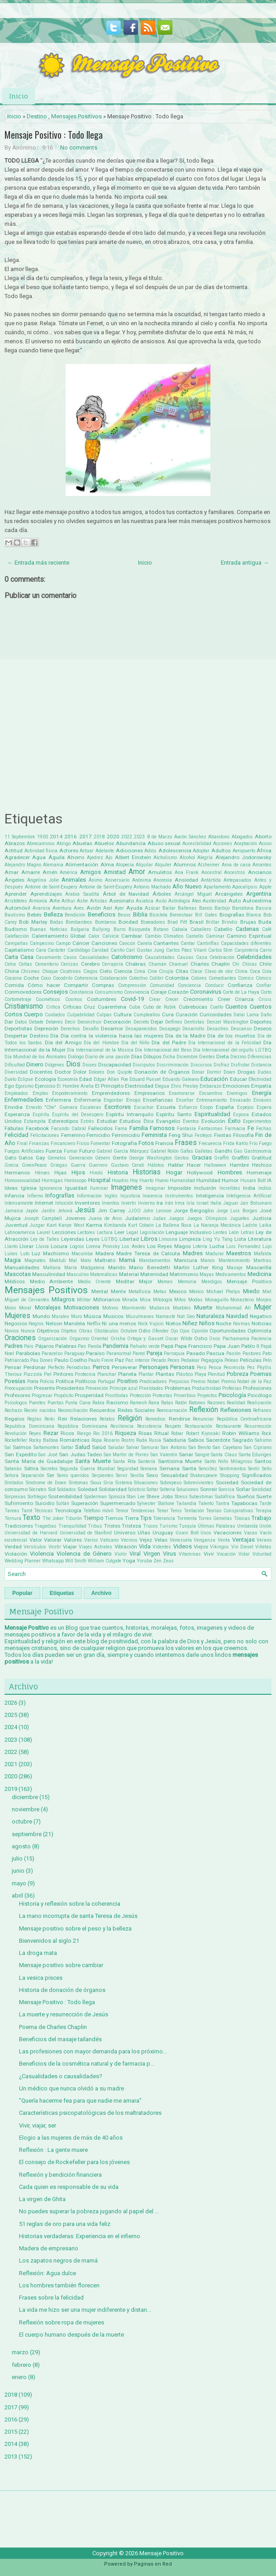  Describe the element at coordinates (95, 1526) in the screenshot. I see `Tribus` at that location.